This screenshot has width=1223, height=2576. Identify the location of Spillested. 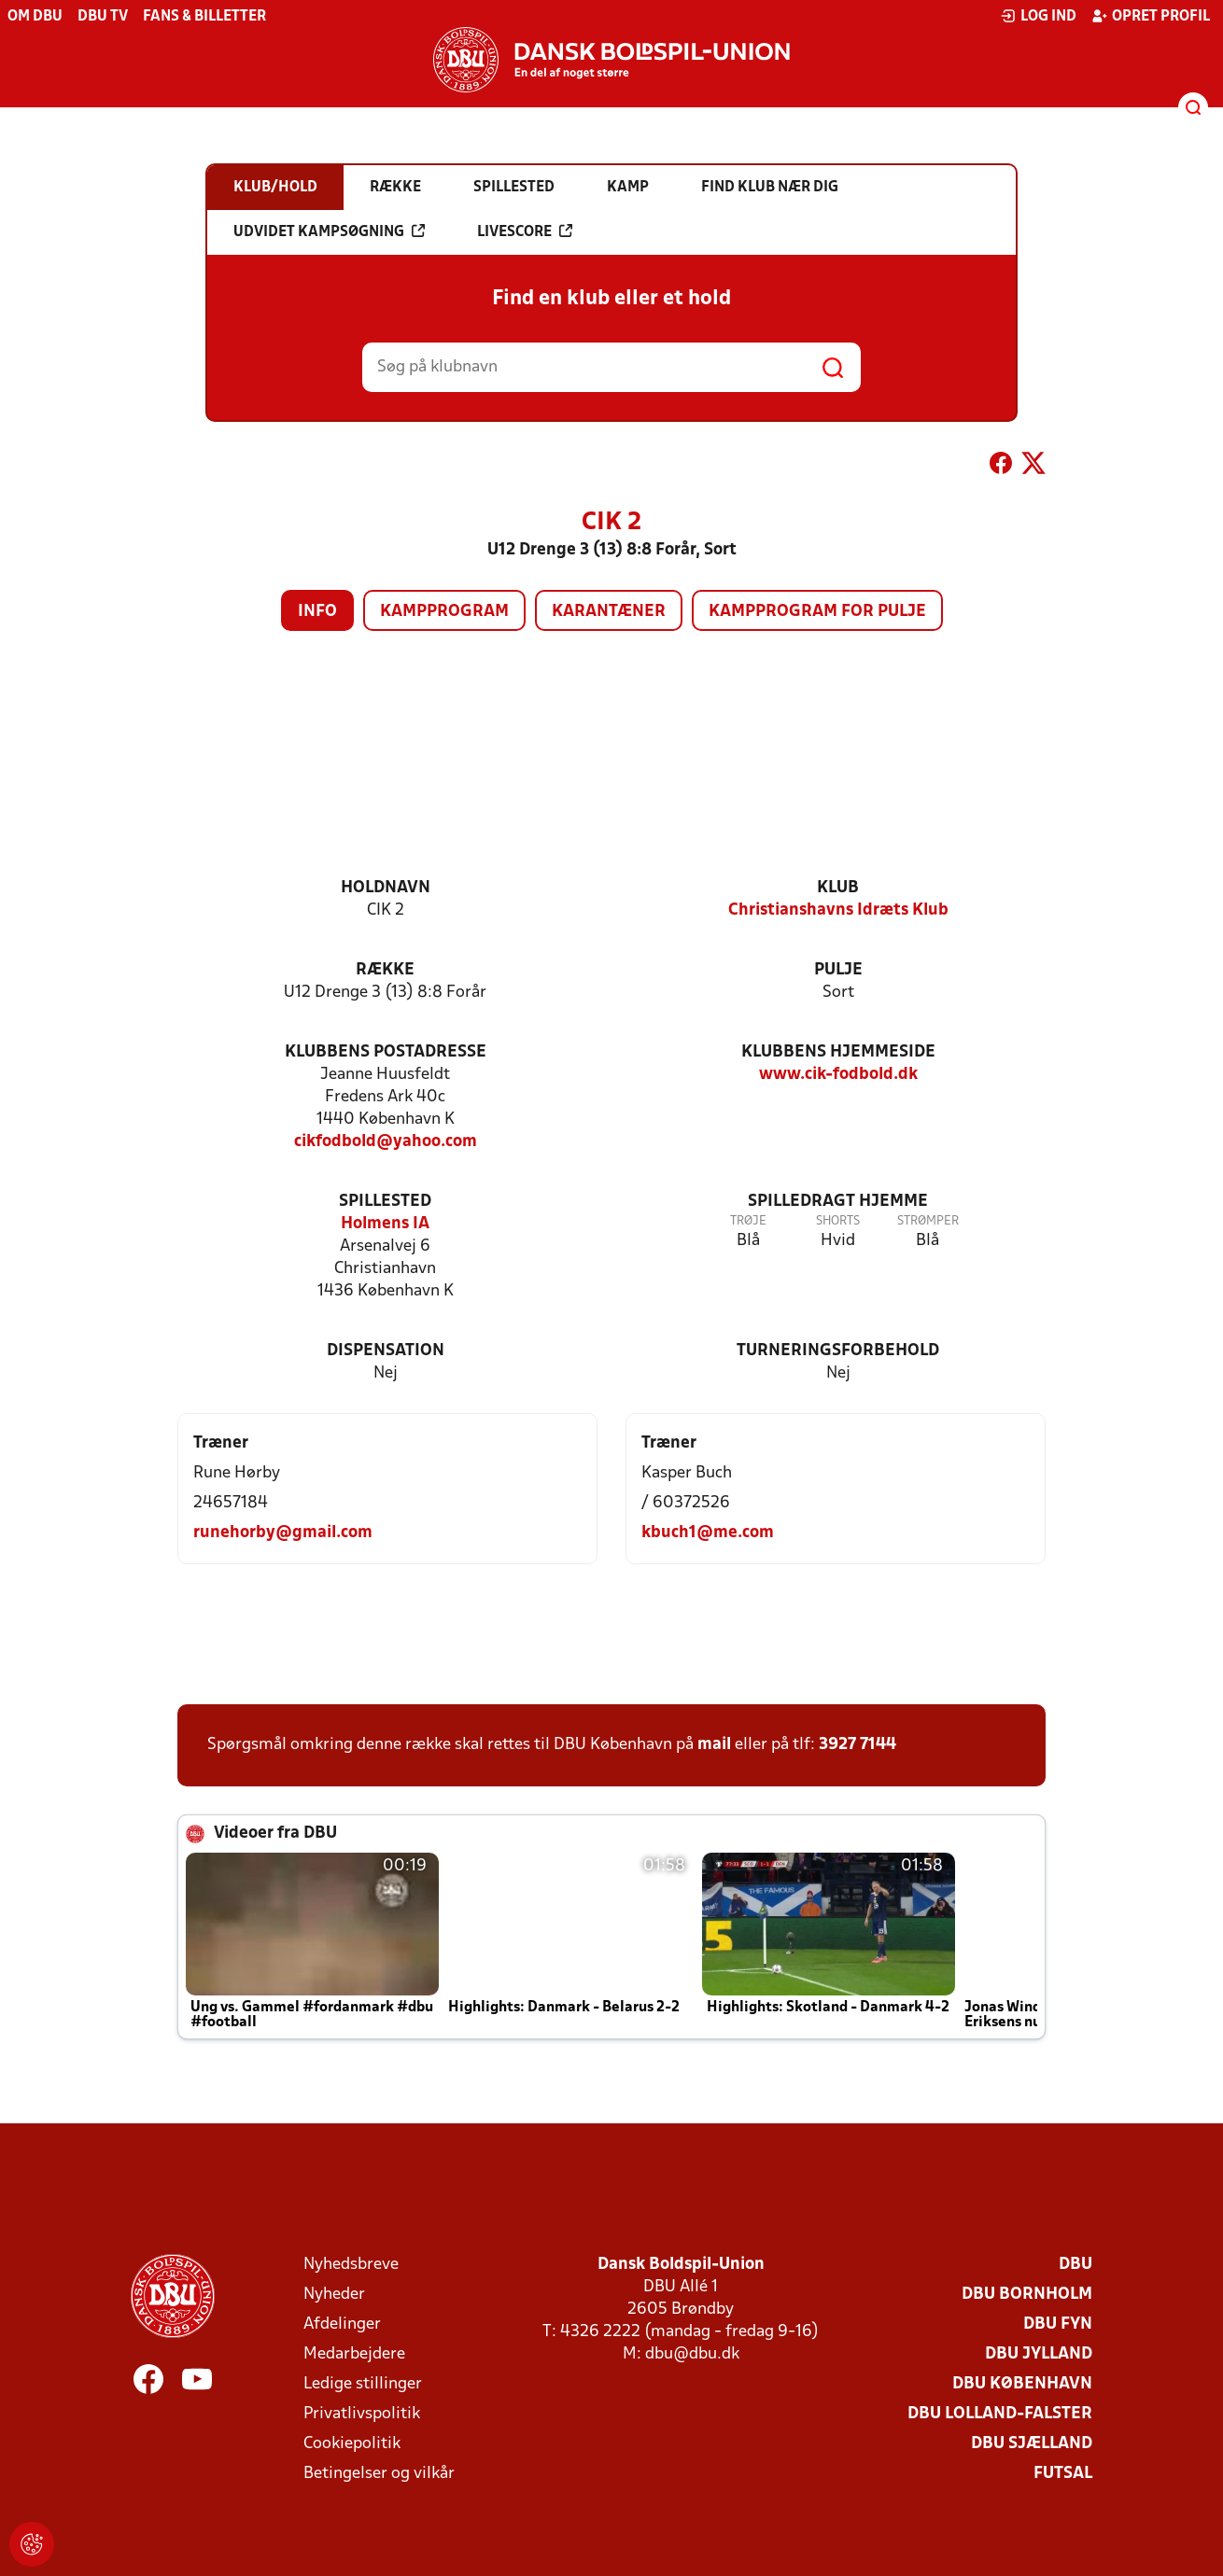
(385, 1202).